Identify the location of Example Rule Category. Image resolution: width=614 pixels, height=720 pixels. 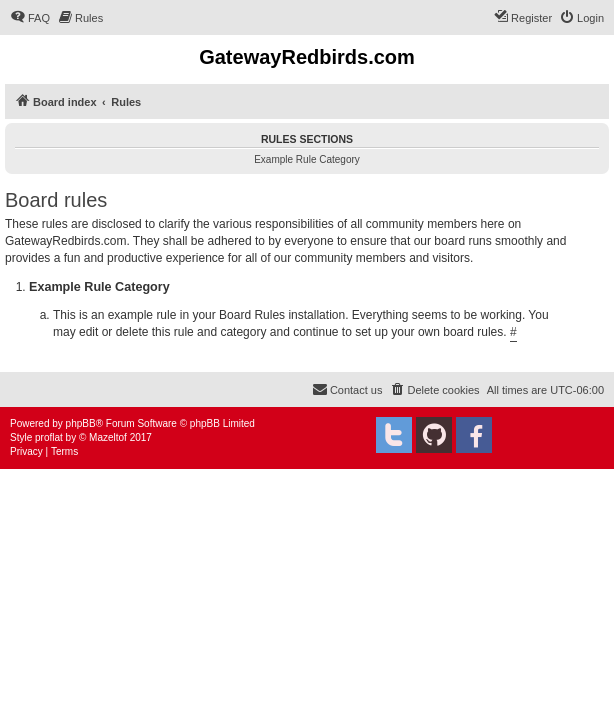
(307, 159).